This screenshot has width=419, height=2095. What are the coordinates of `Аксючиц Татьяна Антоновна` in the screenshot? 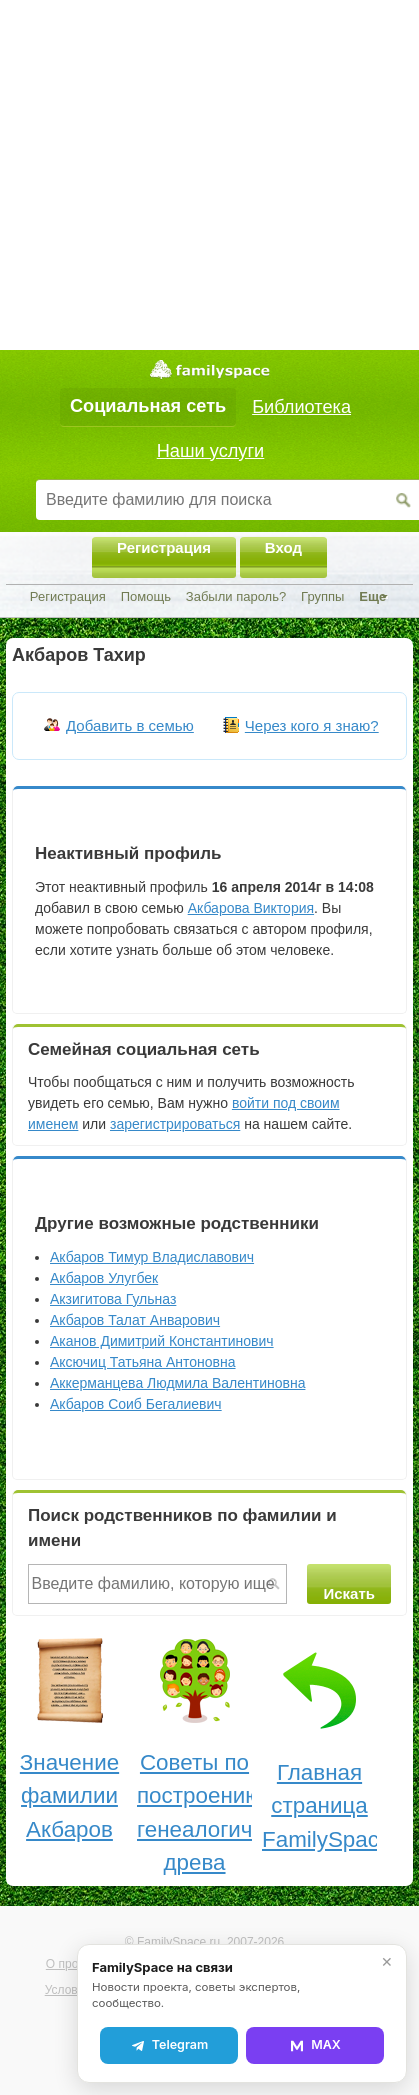 It's located at (143, 1362).